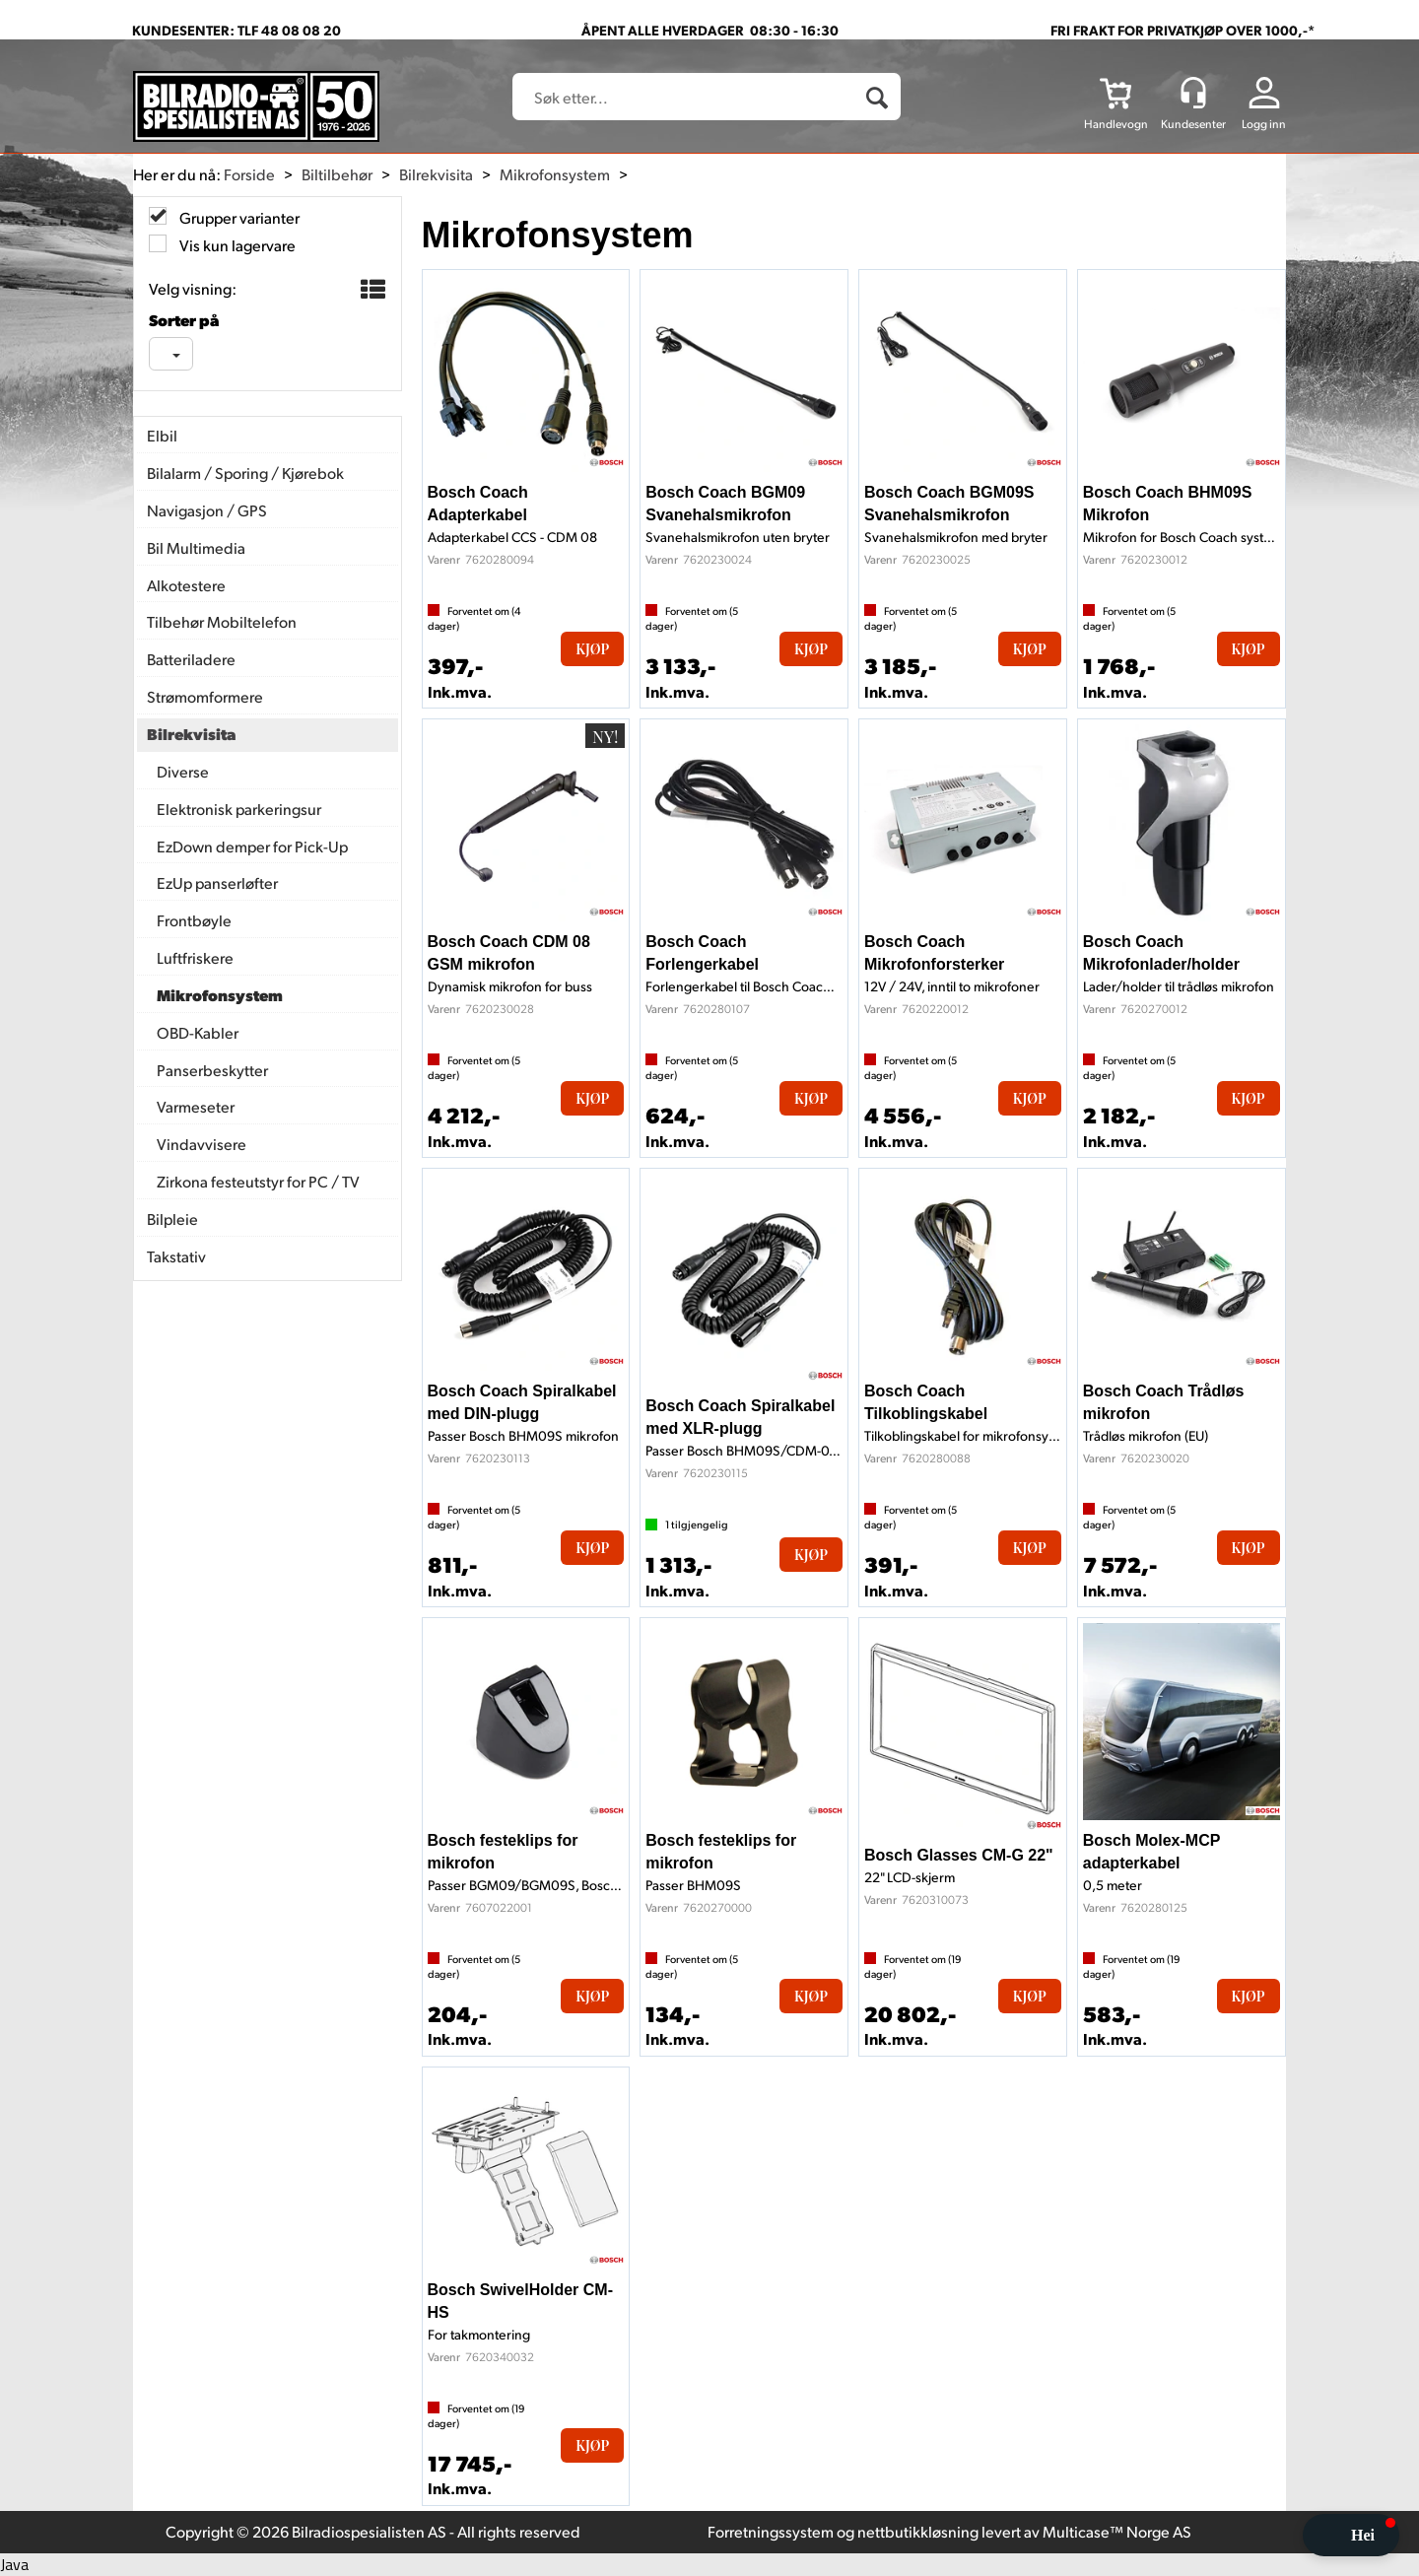  I want to click on Bilrekvisita, so click(436, 174).